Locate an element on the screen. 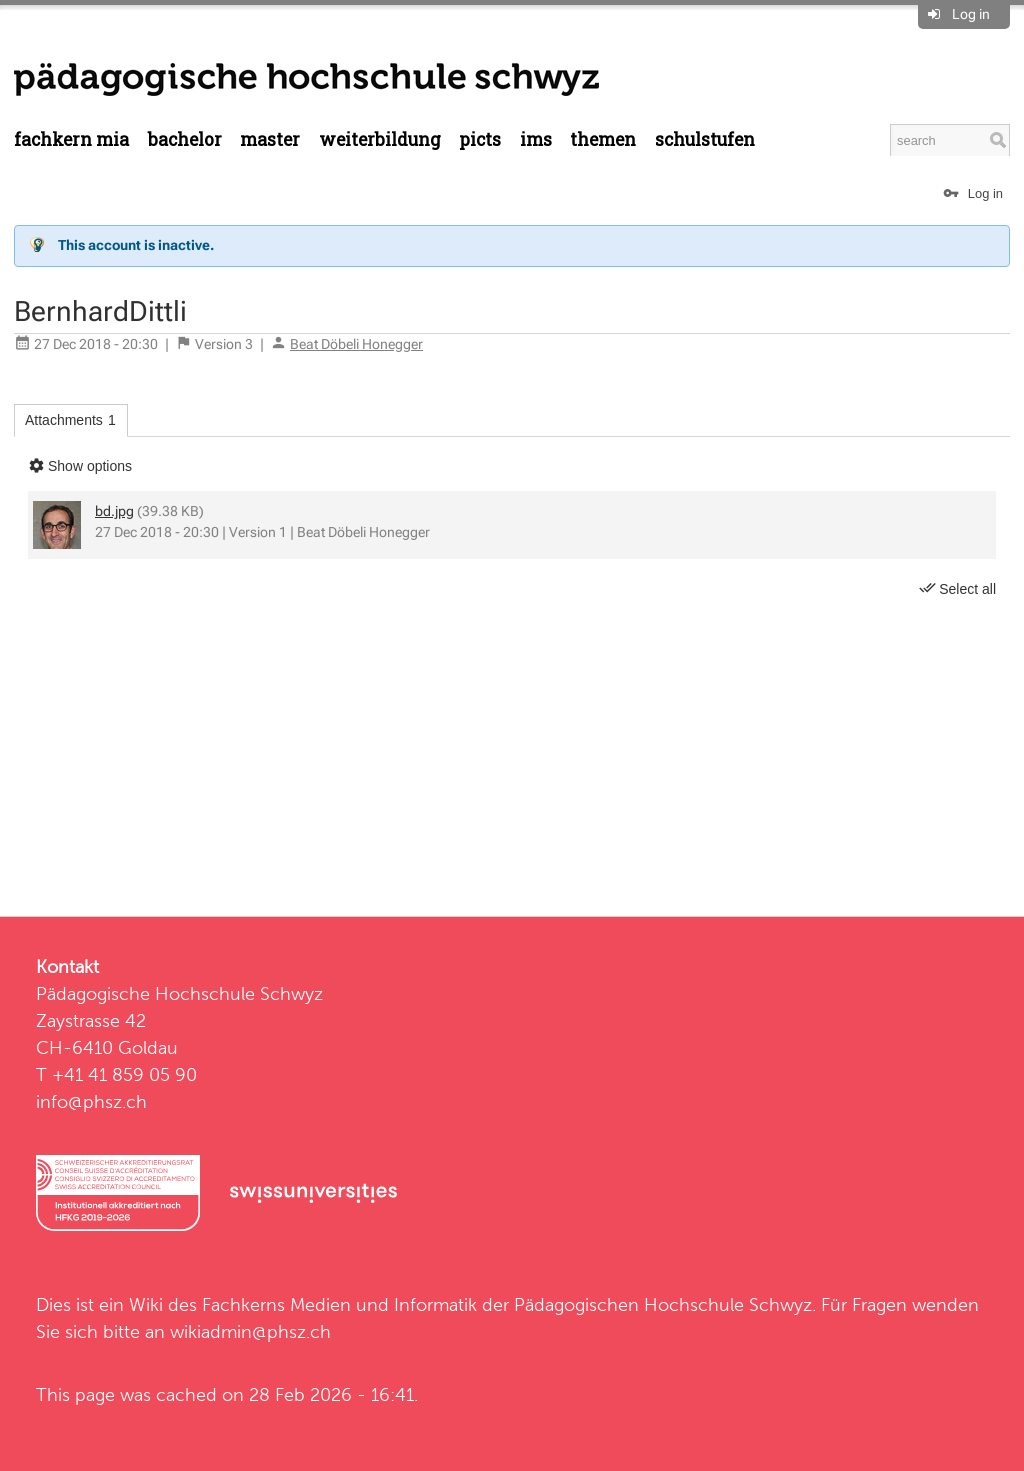  PICTS is located at coordinates (480, 139).